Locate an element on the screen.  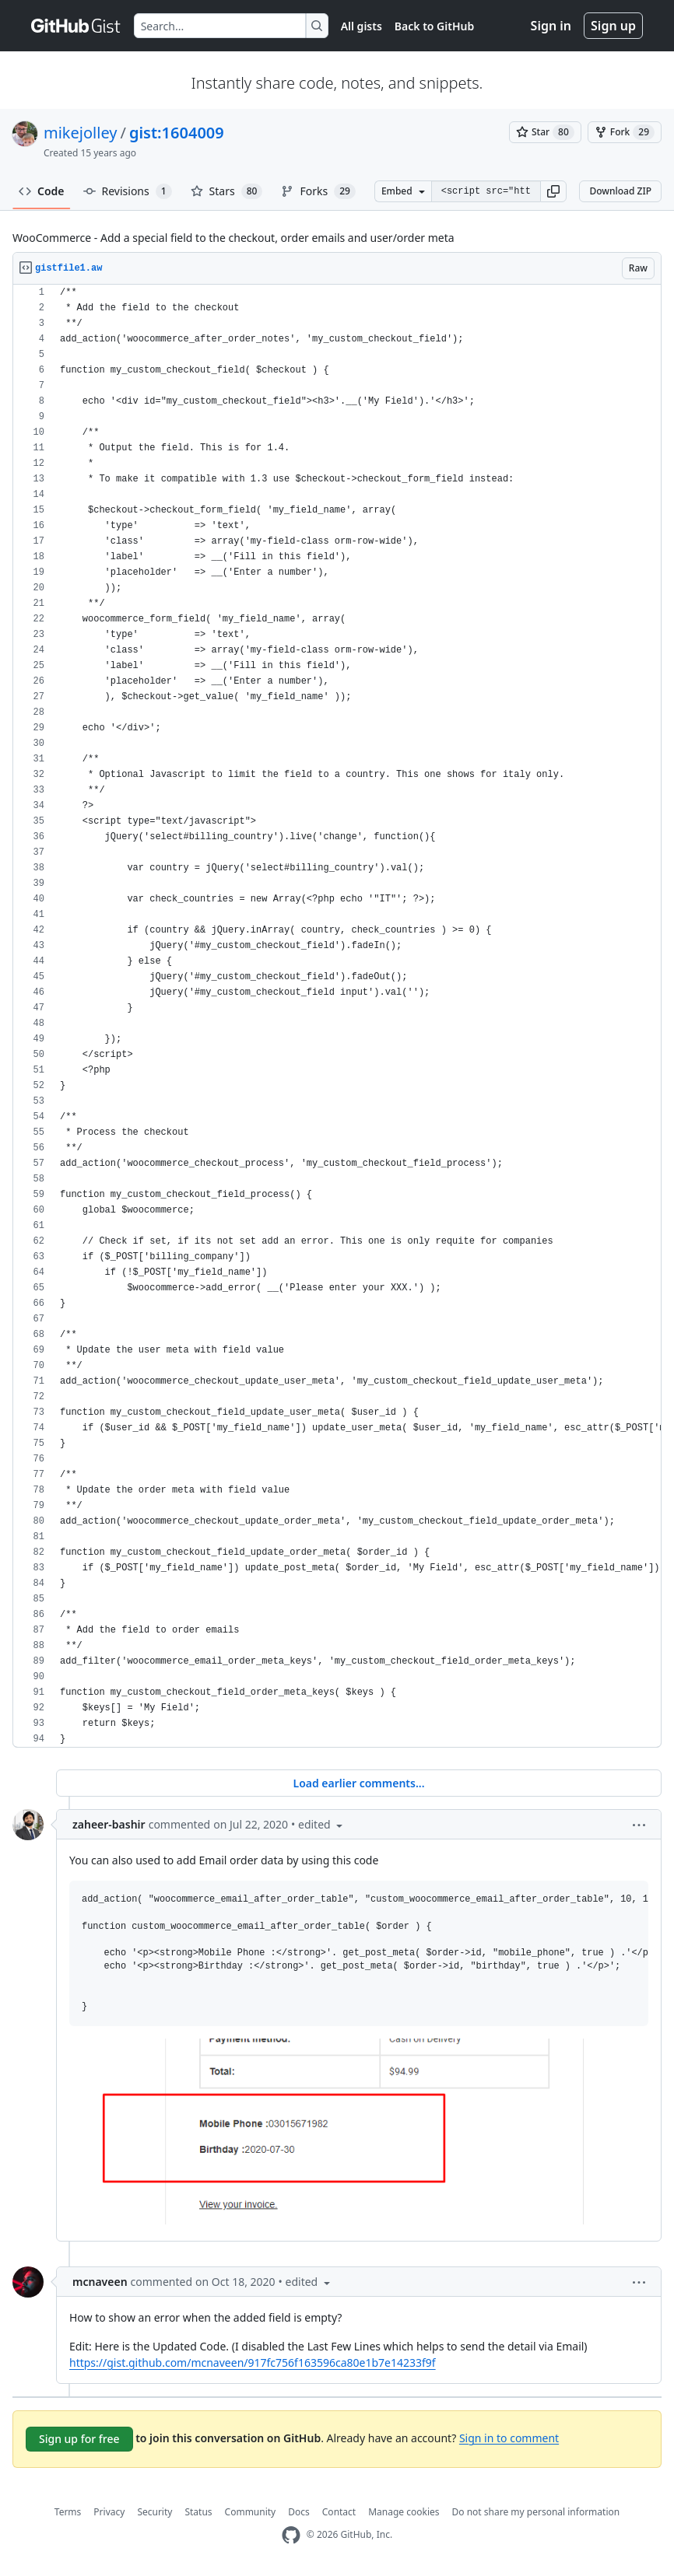
[Gist Homepage] is located at coordinates (76, 25).